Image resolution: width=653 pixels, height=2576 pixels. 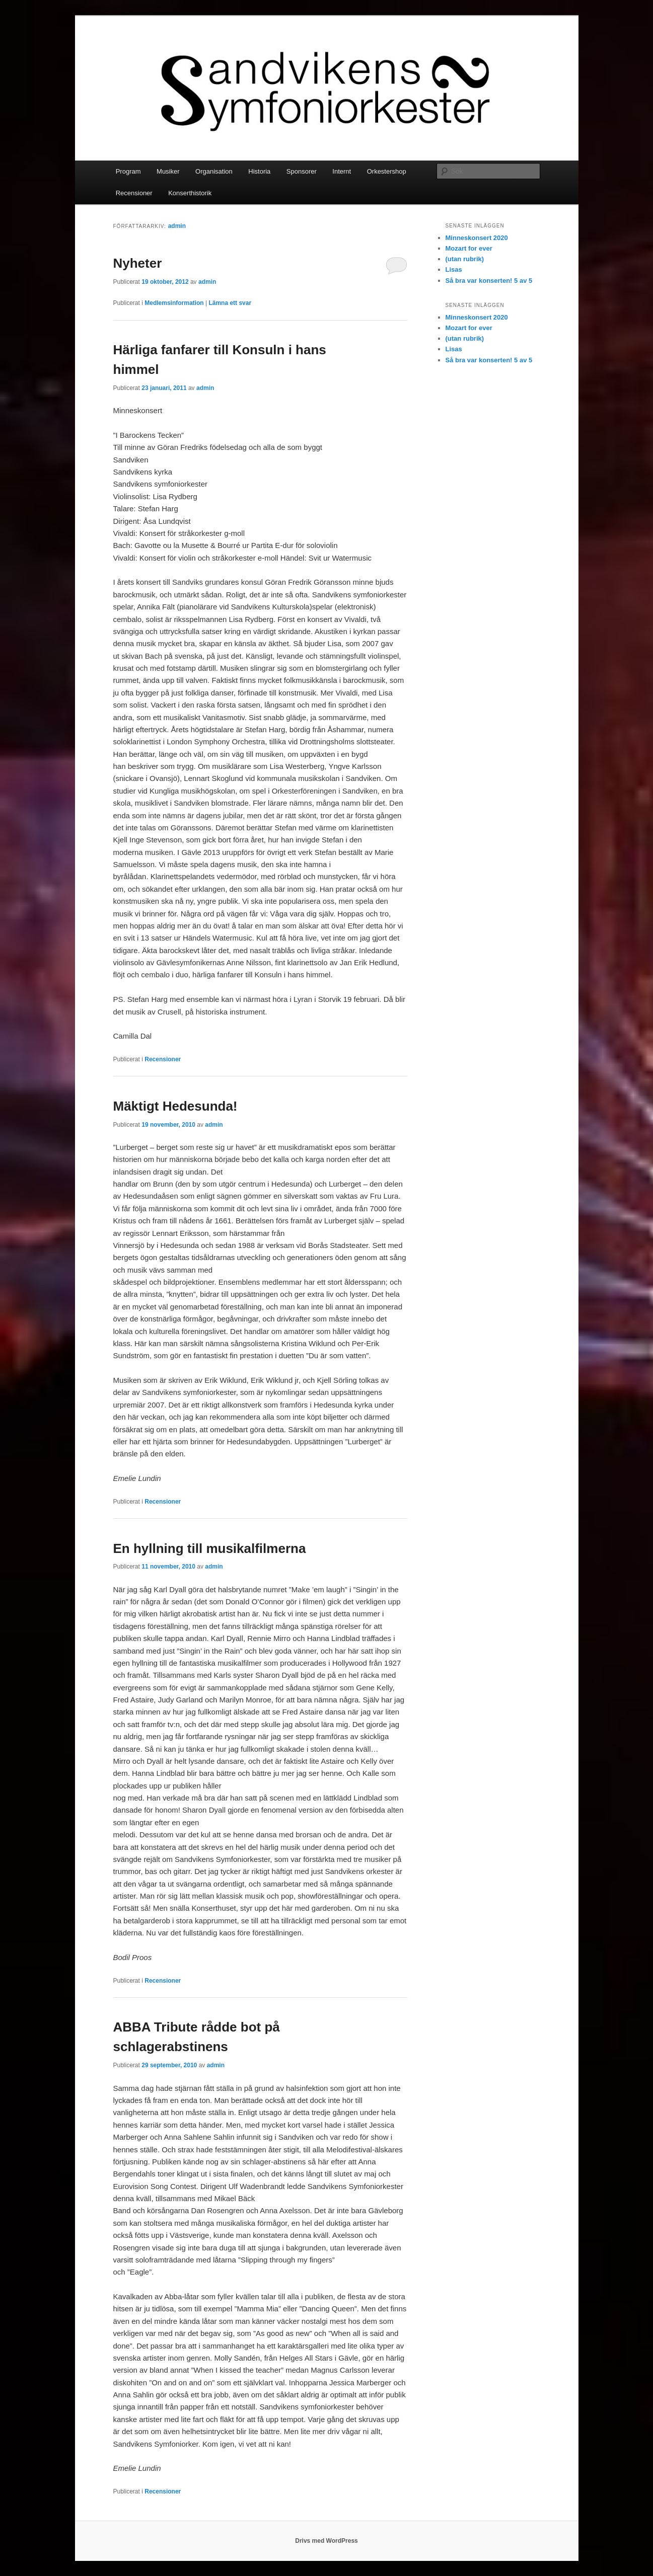 I want to click on Så bra var konserten! 5 av 5, so click(x=489, y=280).